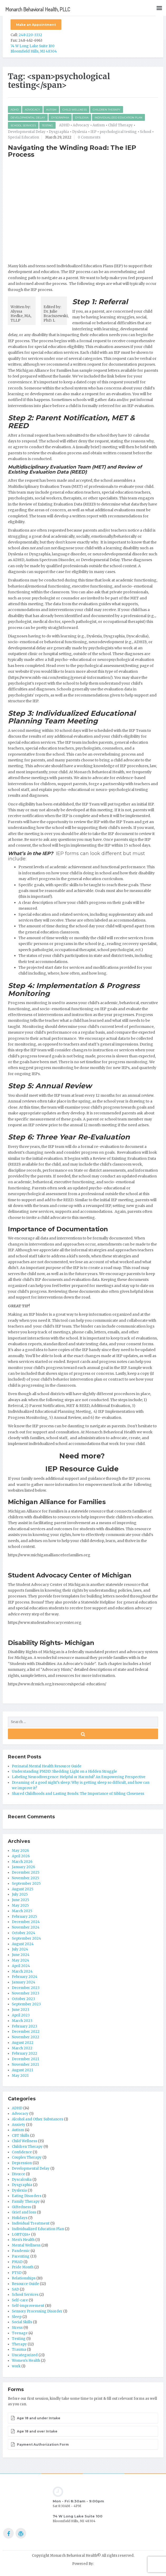 This screenshot has height=2576, width=166. Describe the element at coordinates (17, 2317) in the screenshot. I see `Sleep` at that location.